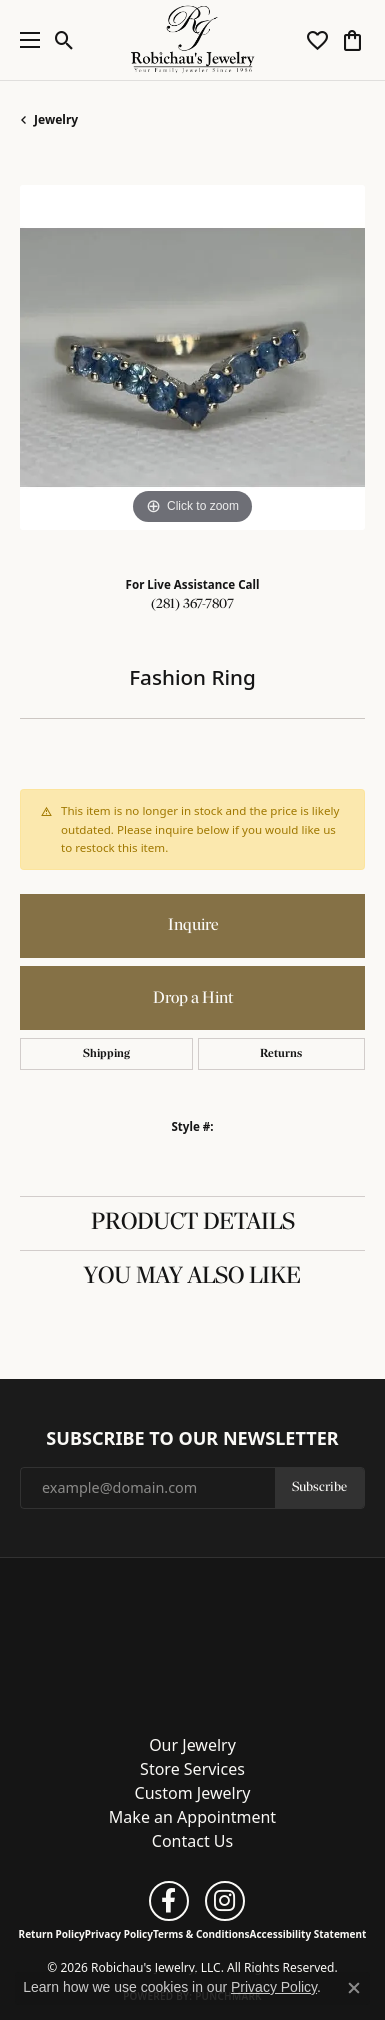  I want to click on Subscribe, so click(319, 1487).